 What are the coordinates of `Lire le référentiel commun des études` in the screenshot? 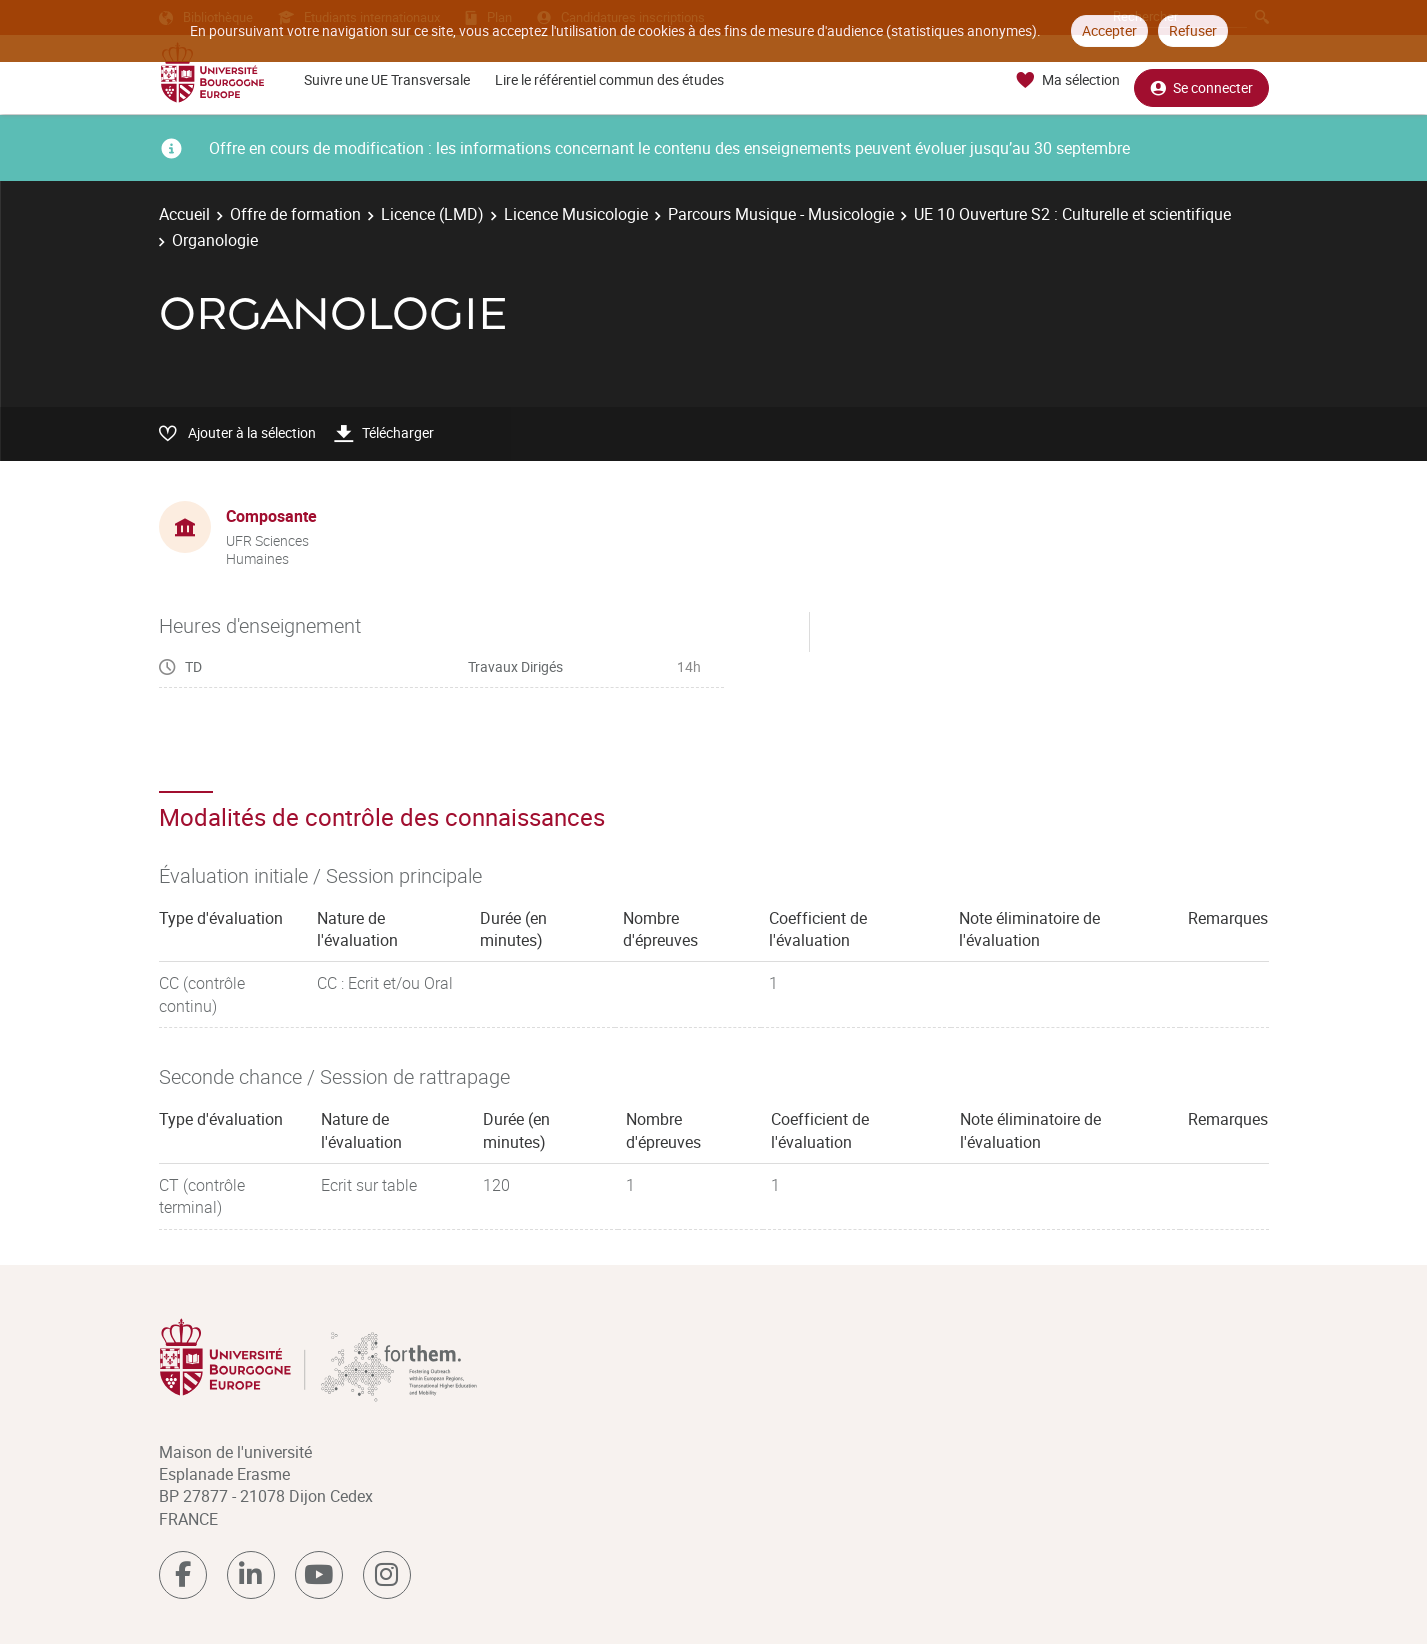 It's located at (609, 79).